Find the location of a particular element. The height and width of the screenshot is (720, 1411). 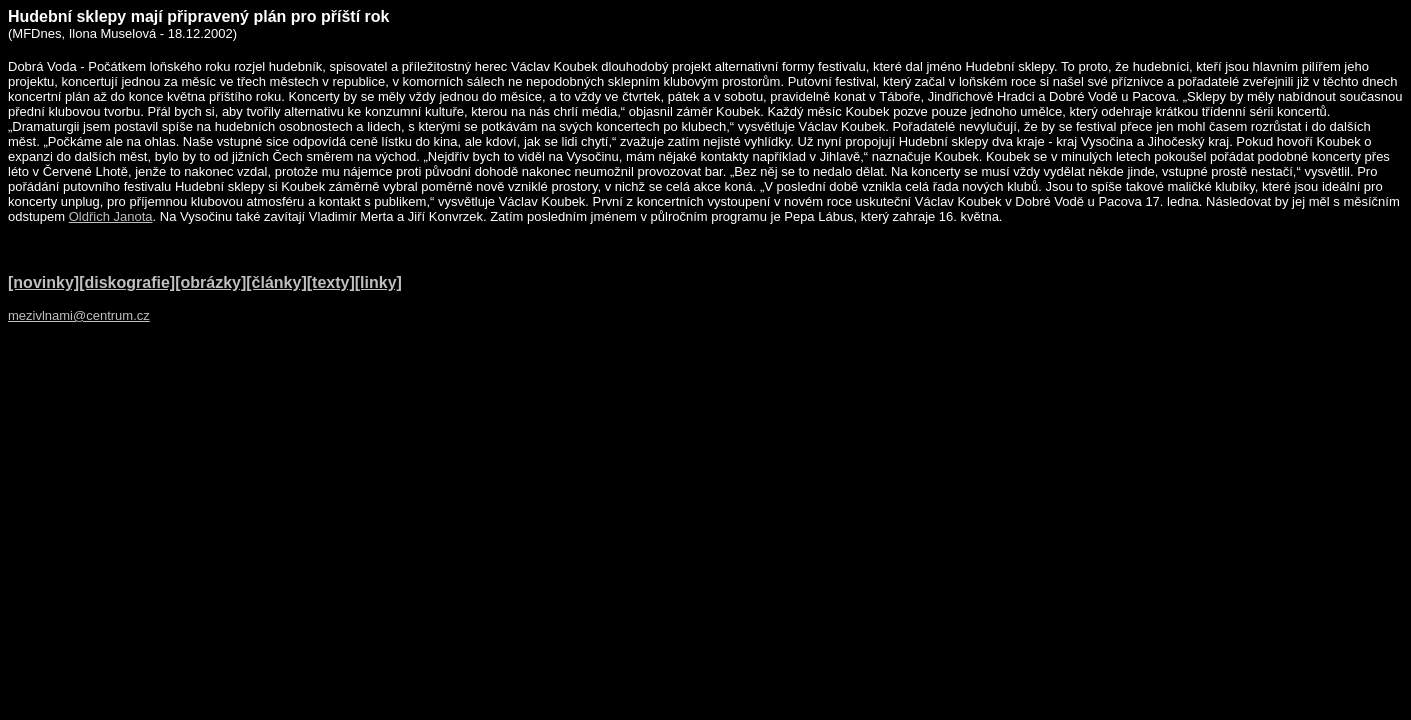

[diskografie] is located at coordinates (127, 282).